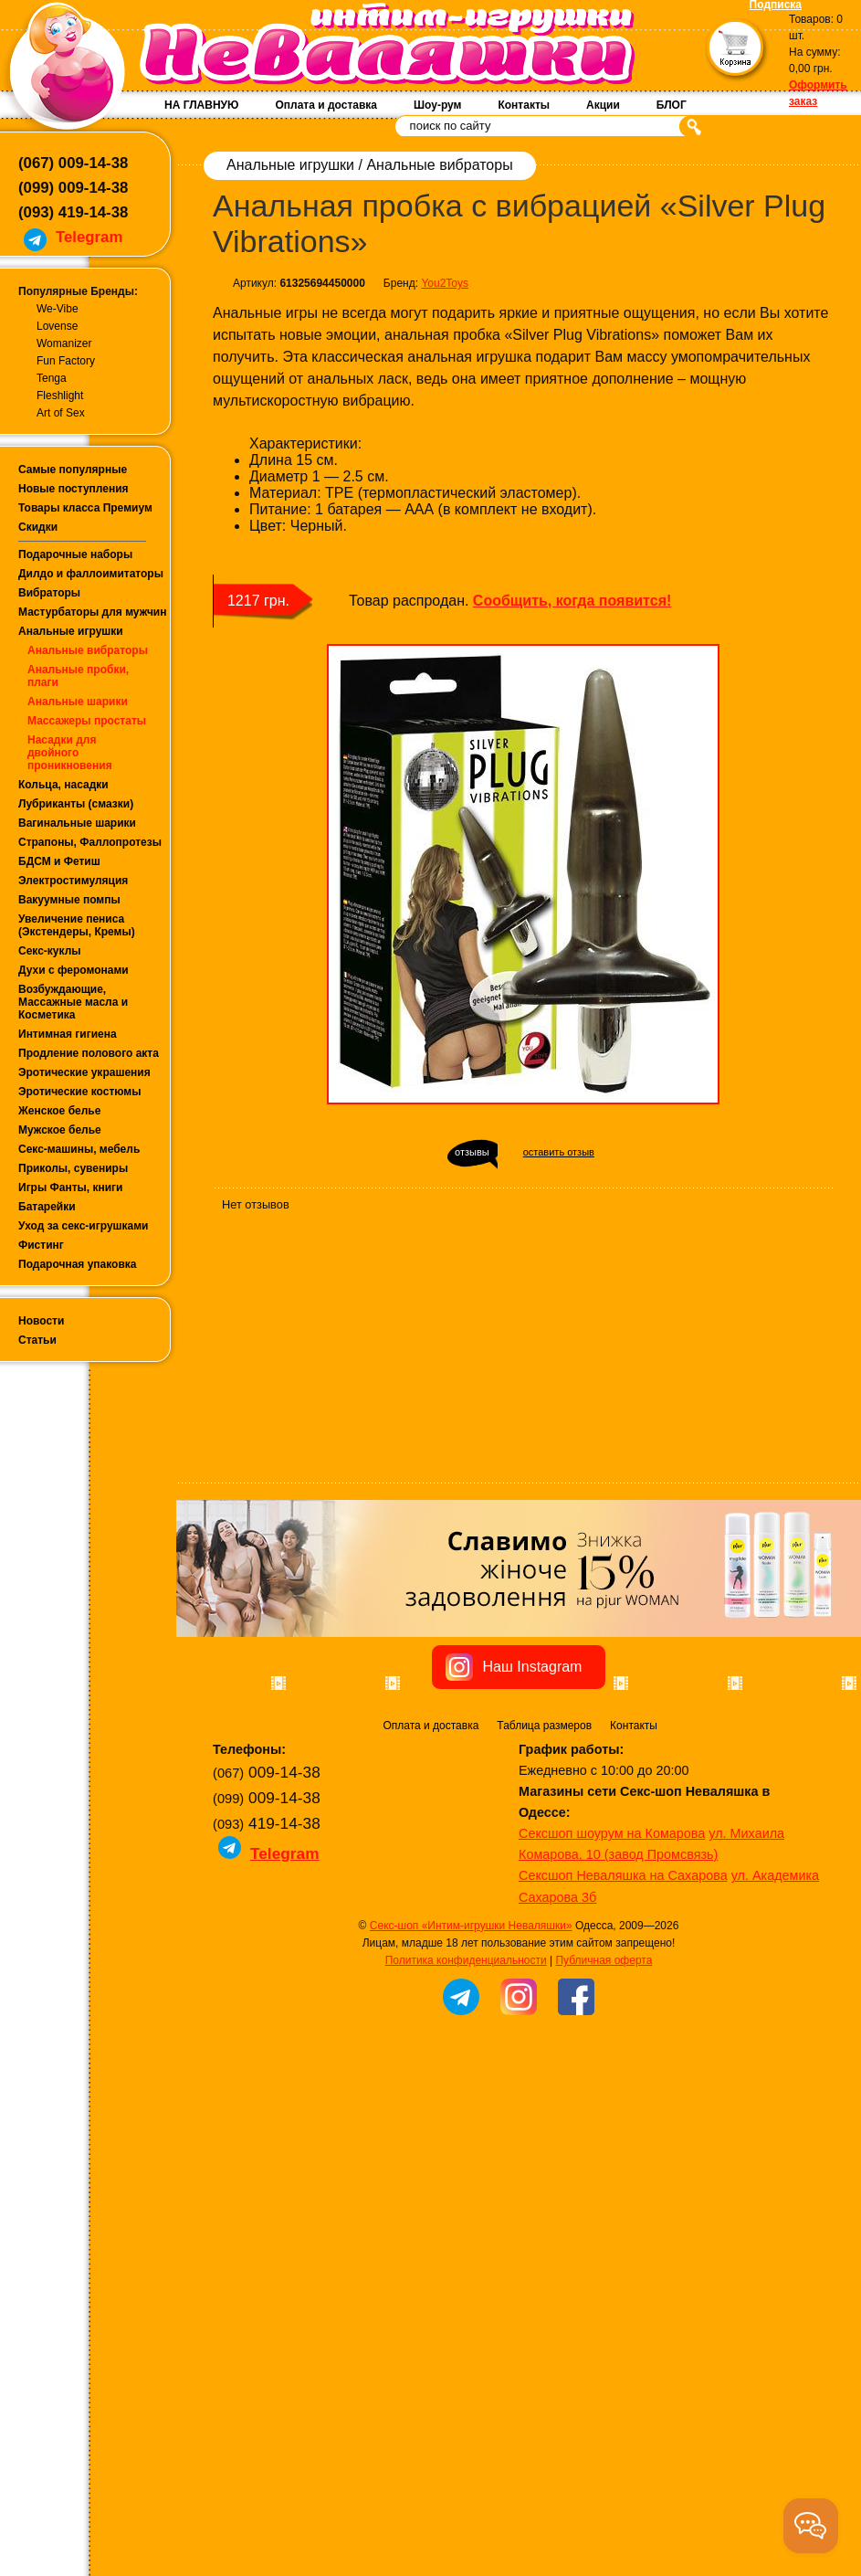 This screenshot has height=2576, width=861. Describe the element at coordinates (444, 283) in the screenshot. I see `You2Toys` at that location.